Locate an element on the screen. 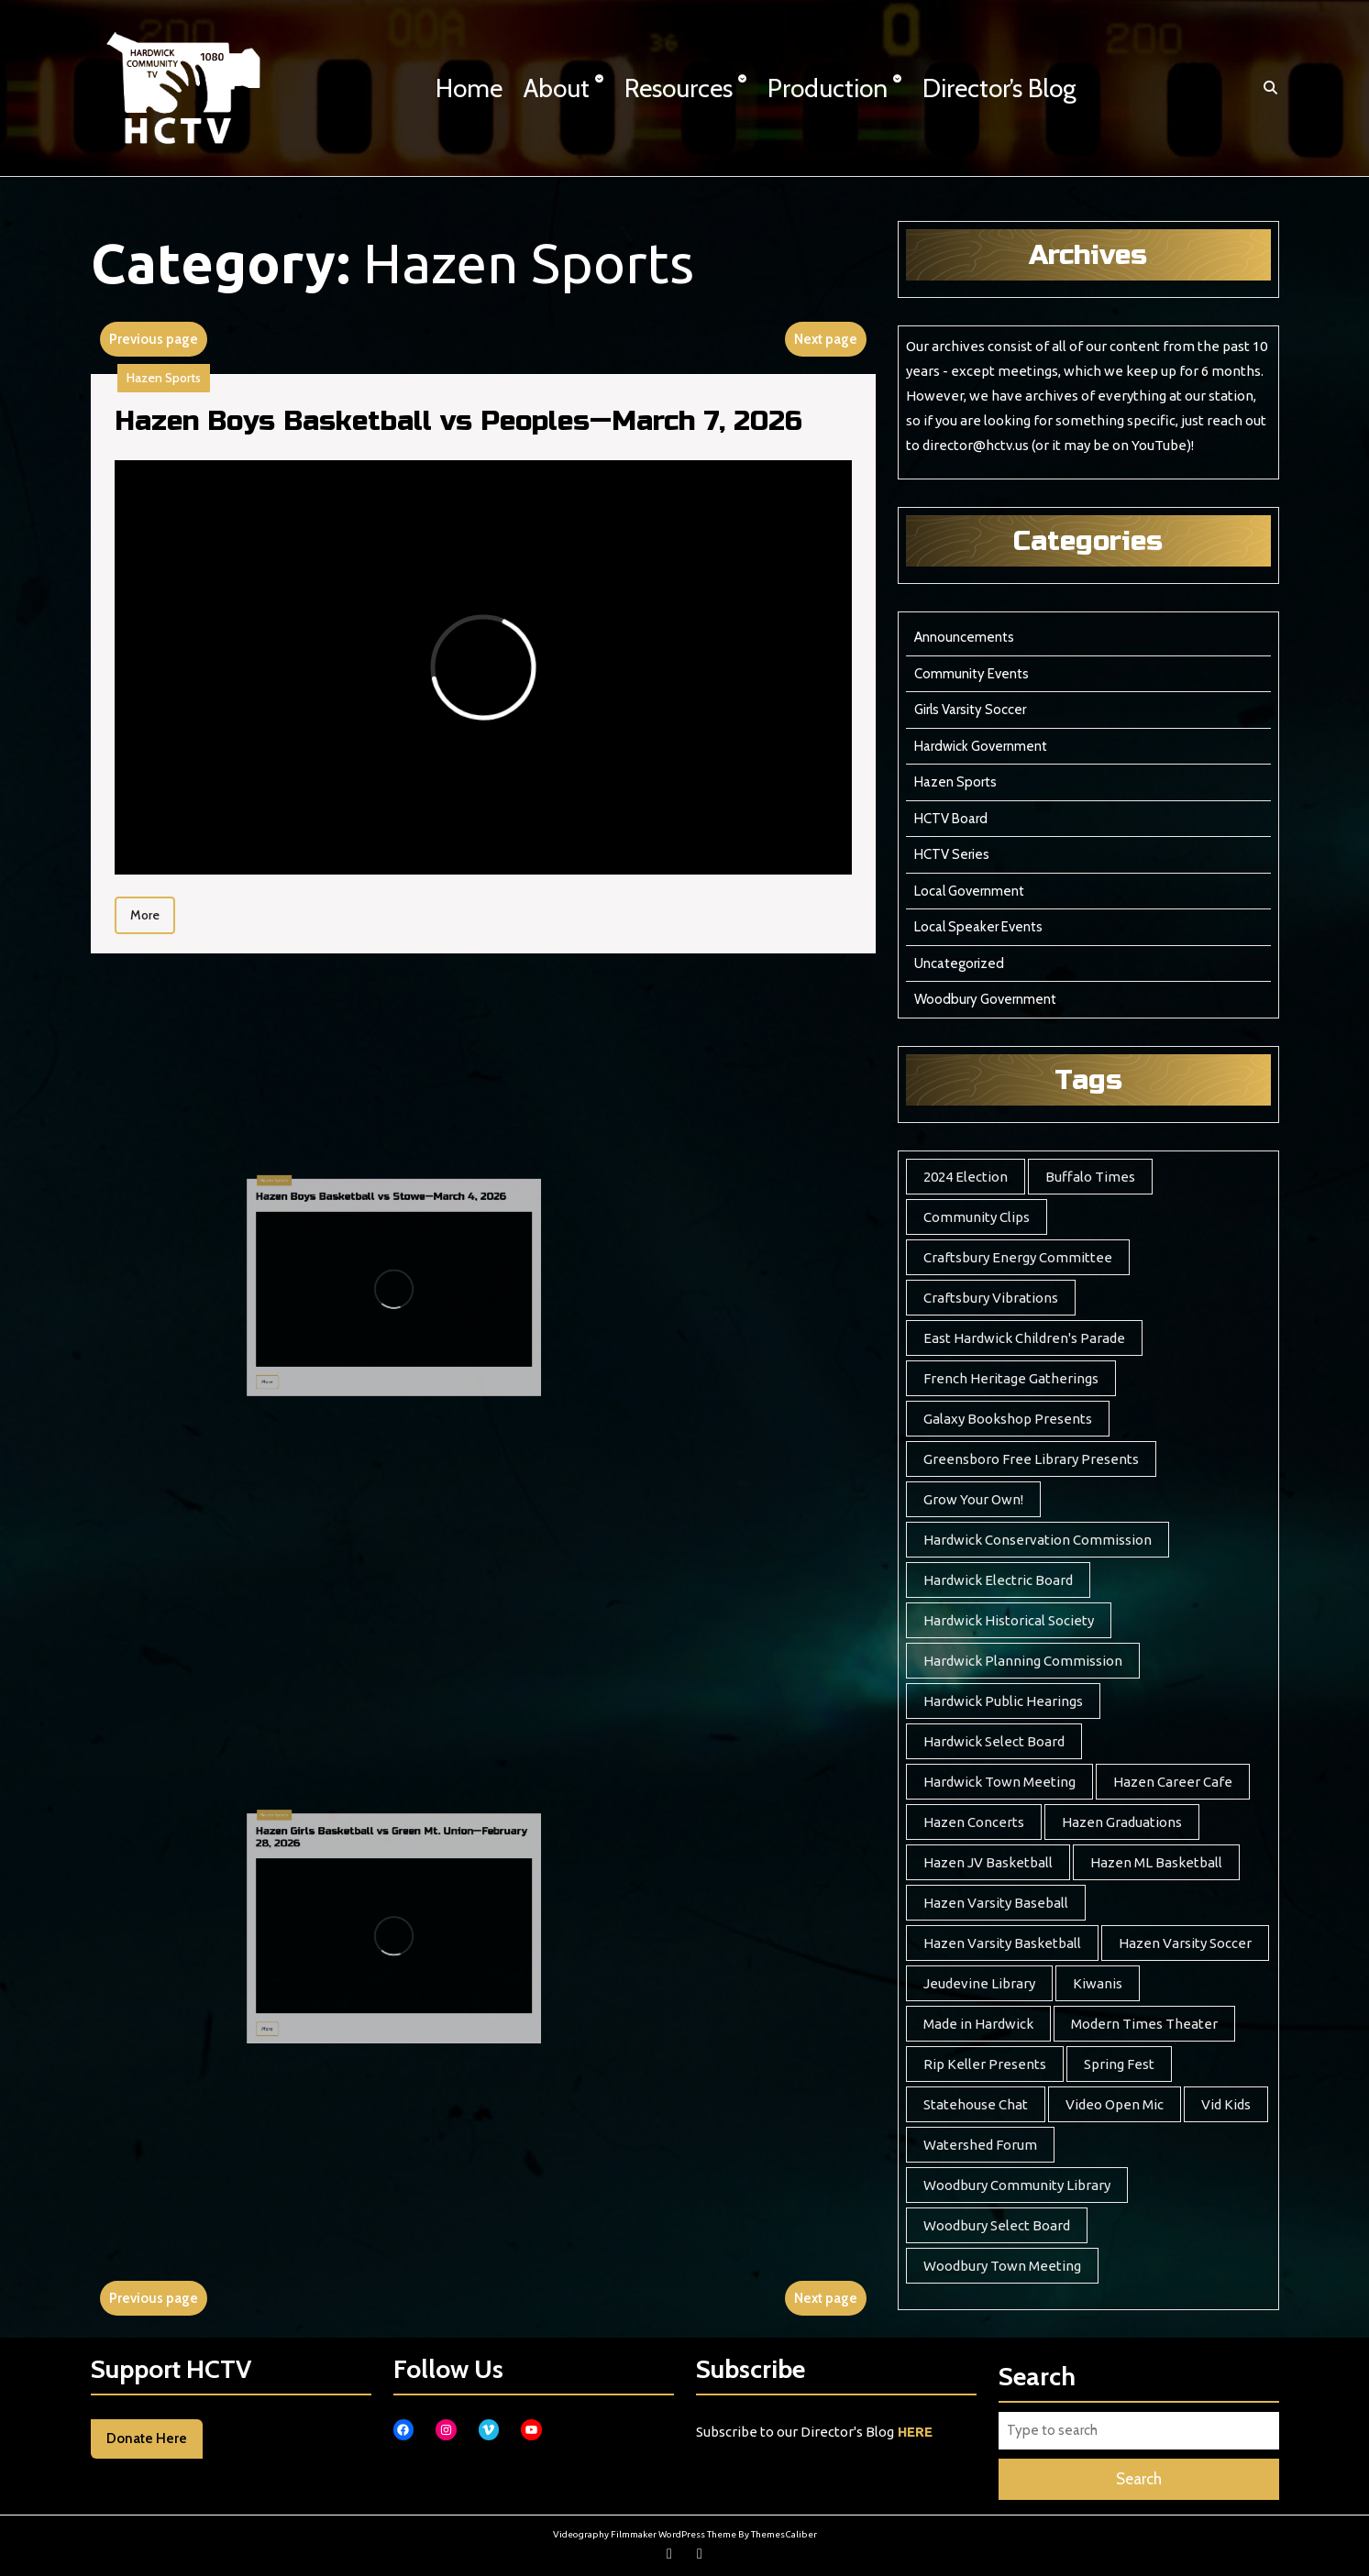 The height and width of the screenshot is (2576, 1369). More is located at coordinates (162, 907).